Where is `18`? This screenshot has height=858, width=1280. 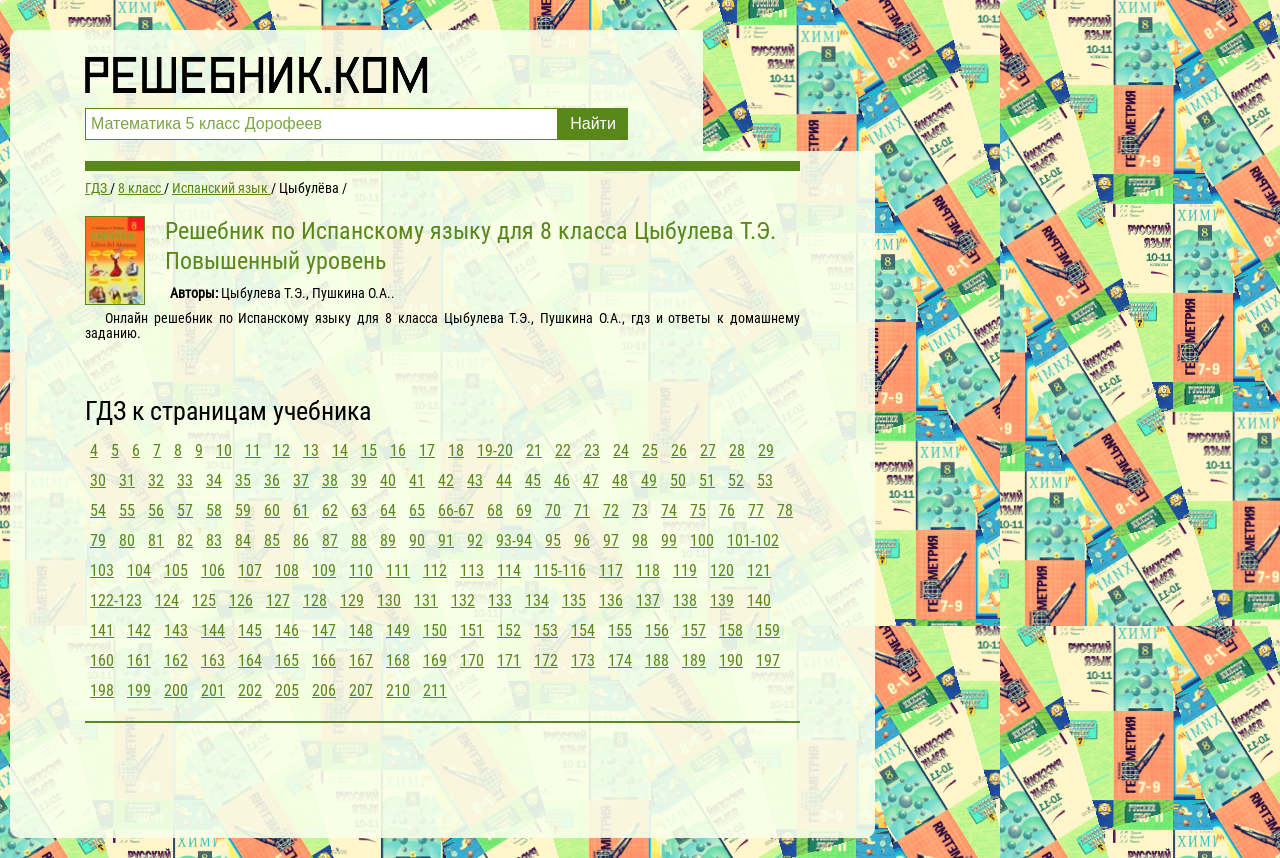
18 is located at coordinates (456, 450).